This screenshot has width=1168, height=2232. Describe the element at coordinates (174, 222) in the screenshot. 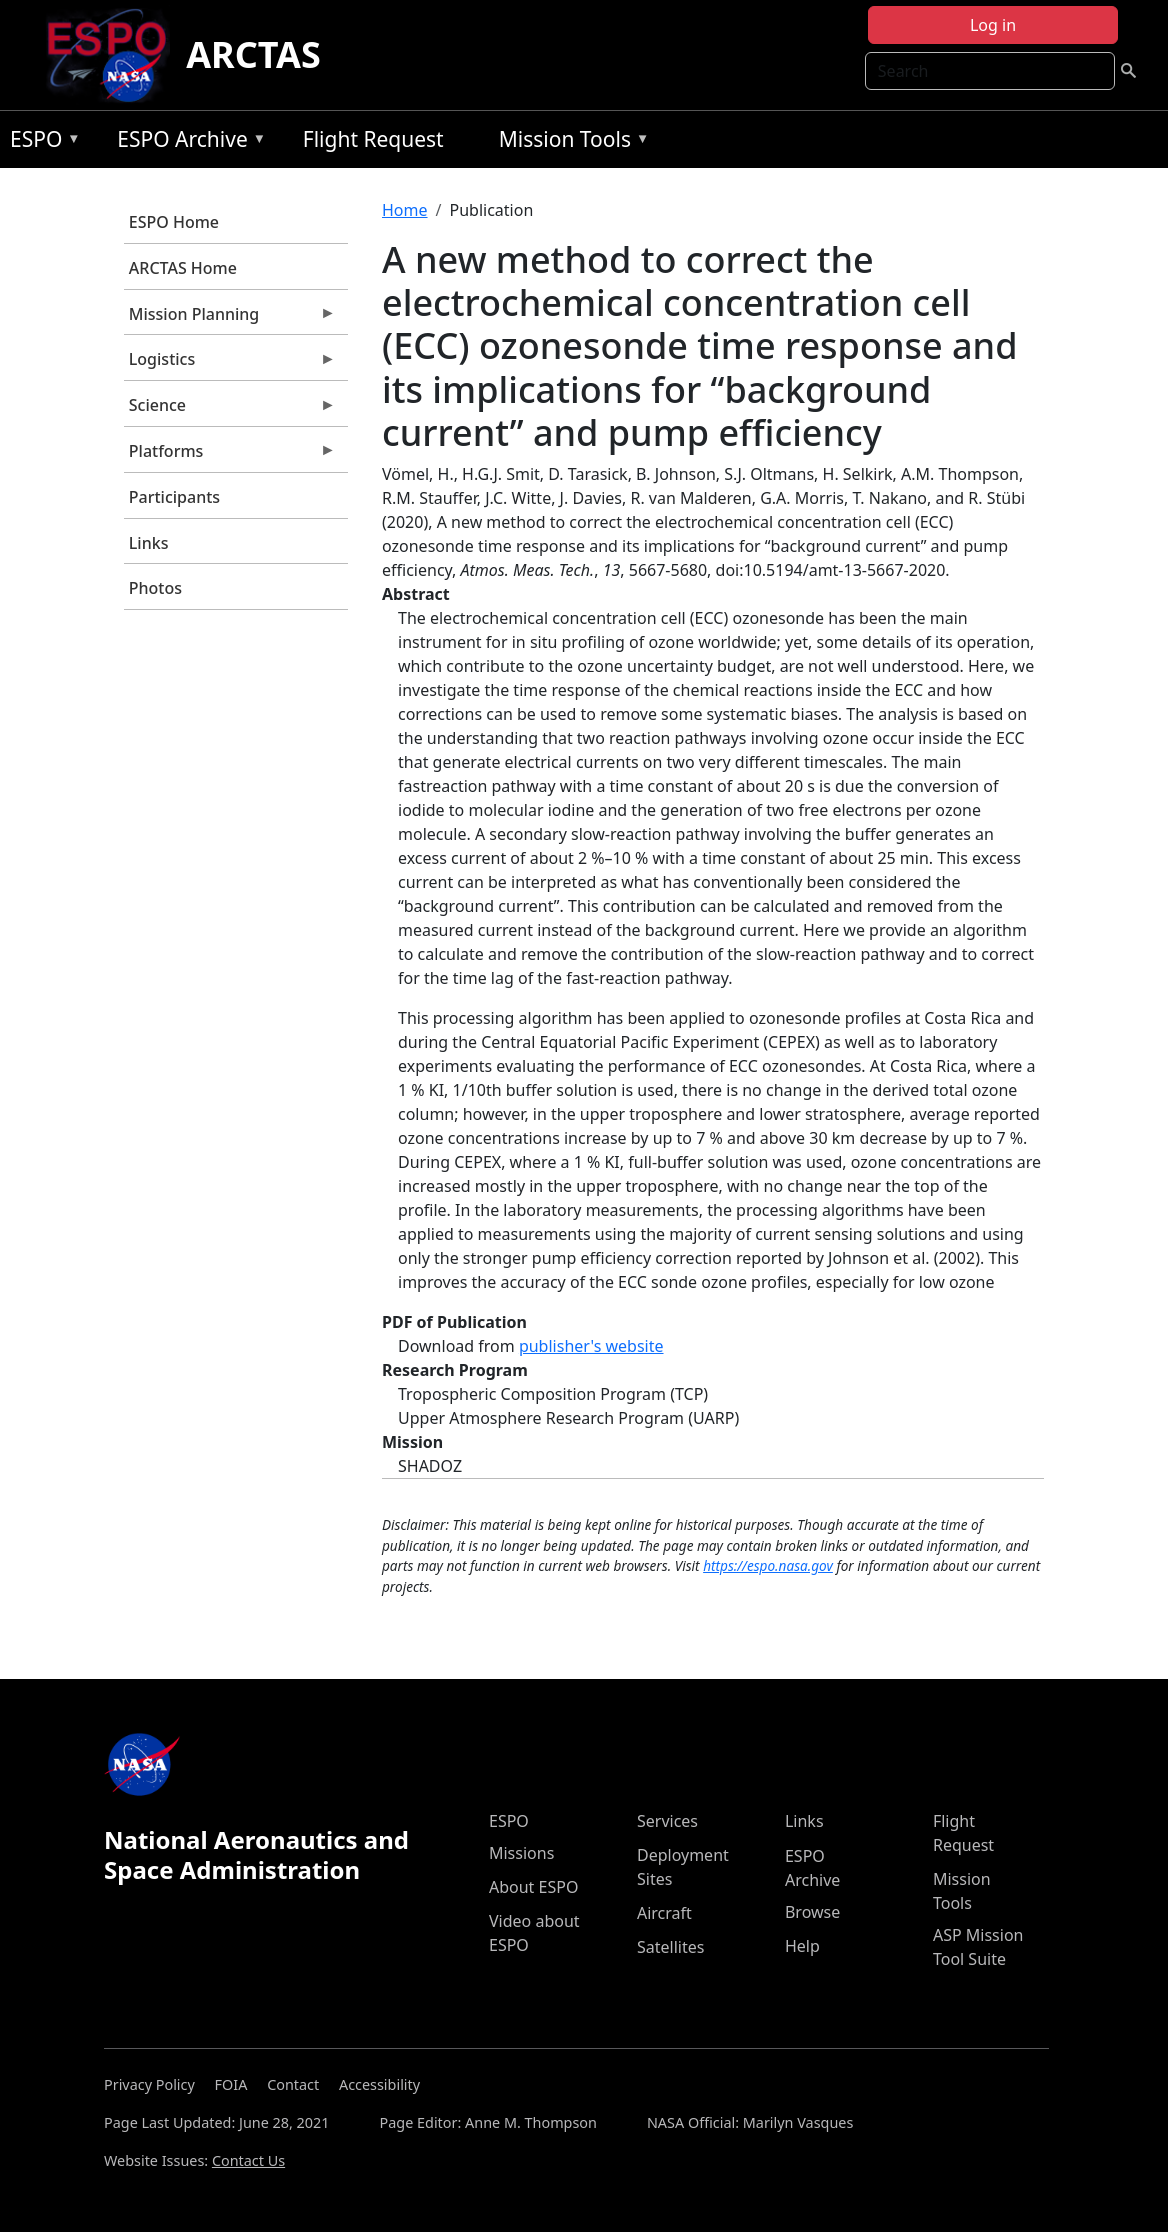

I see `ESPO Home` at that location.